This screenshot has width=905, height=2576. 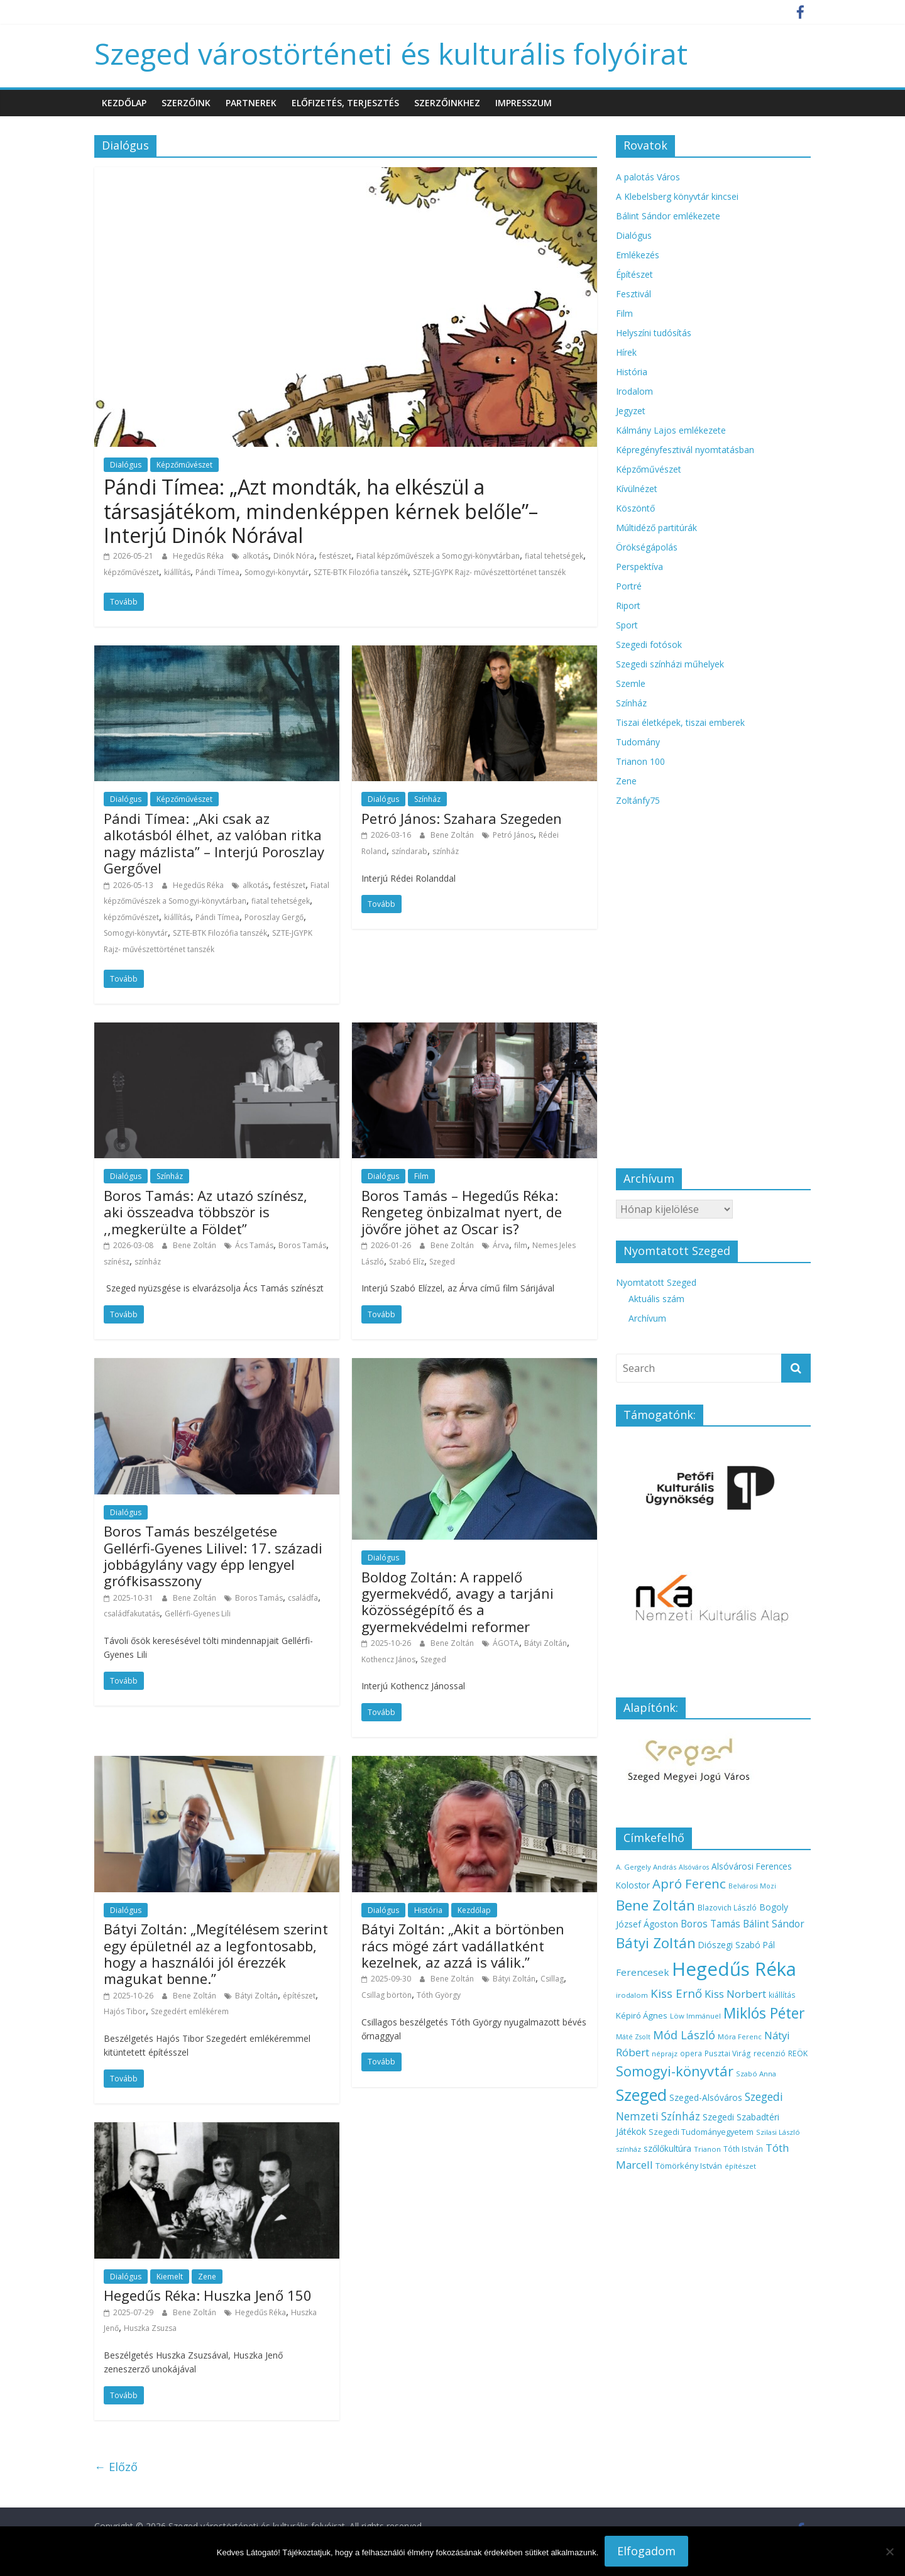 What do you see at coordinates (629, 586) in the screenshot?
I see `Portré` at bounding box center [629, 586].